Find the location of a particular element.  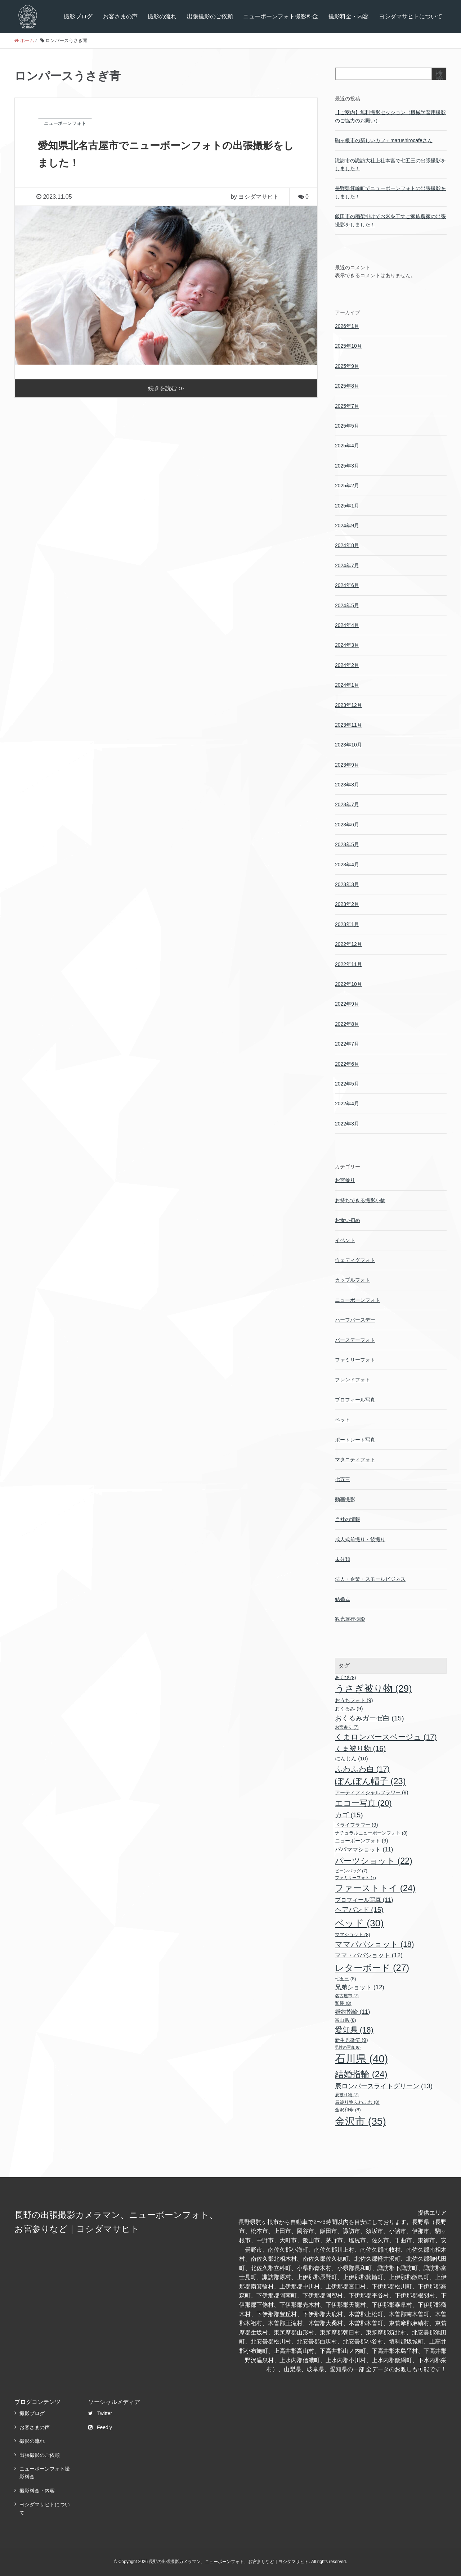

2023年7月 is located at coordinates (347, 804).